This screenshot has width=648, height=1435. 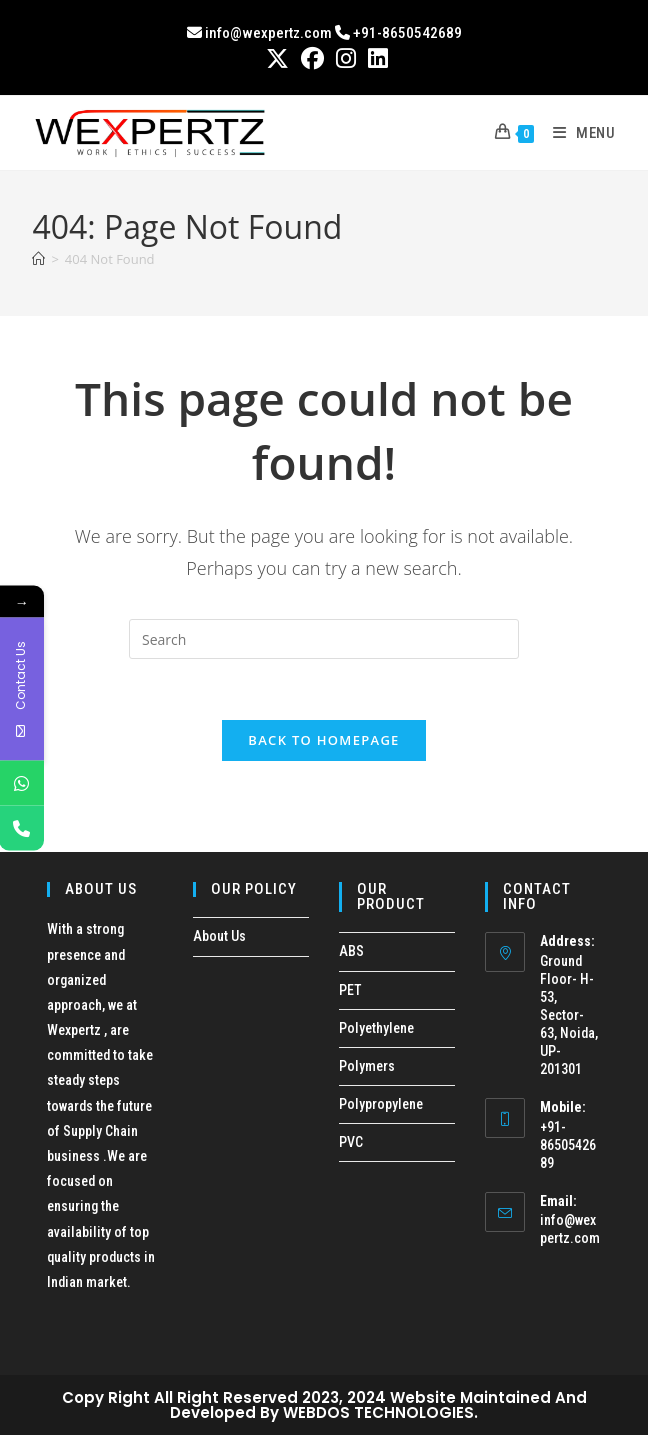 I want to click on Polymers, so click(x=367, y=1066).